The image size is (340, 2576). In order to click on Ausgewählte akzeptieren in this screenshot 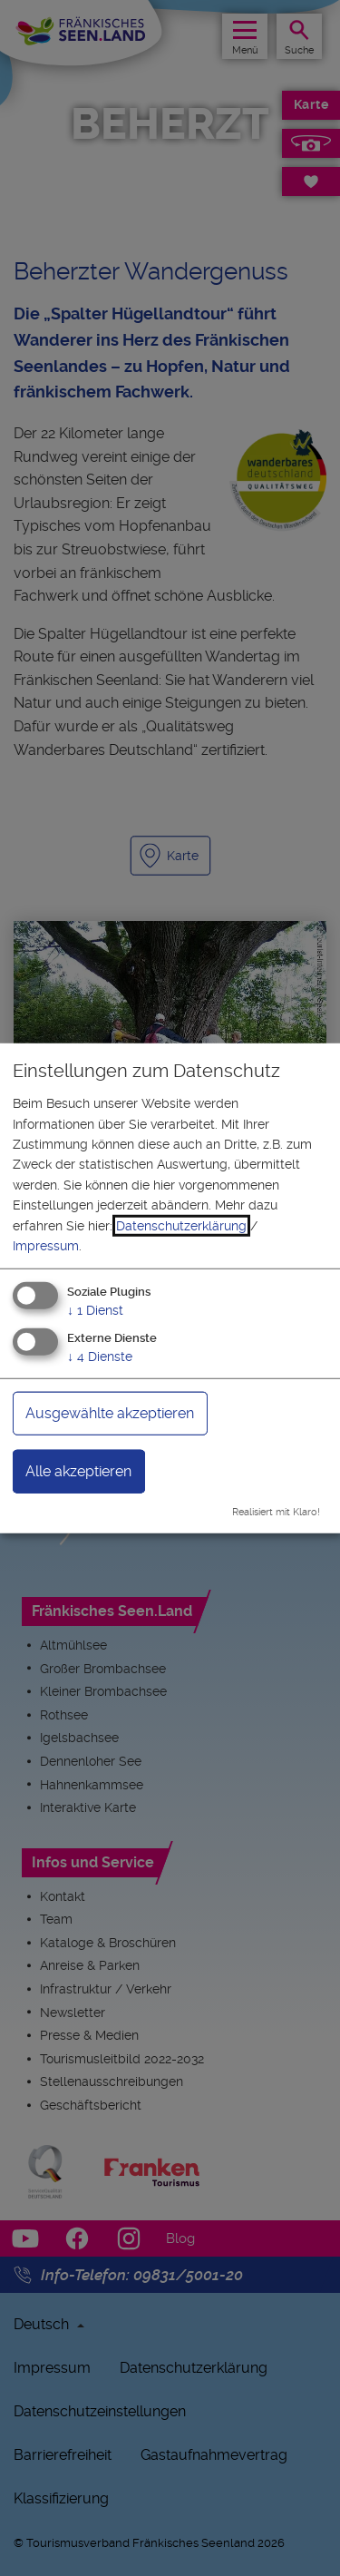, I will do `click(109, 1413)`.